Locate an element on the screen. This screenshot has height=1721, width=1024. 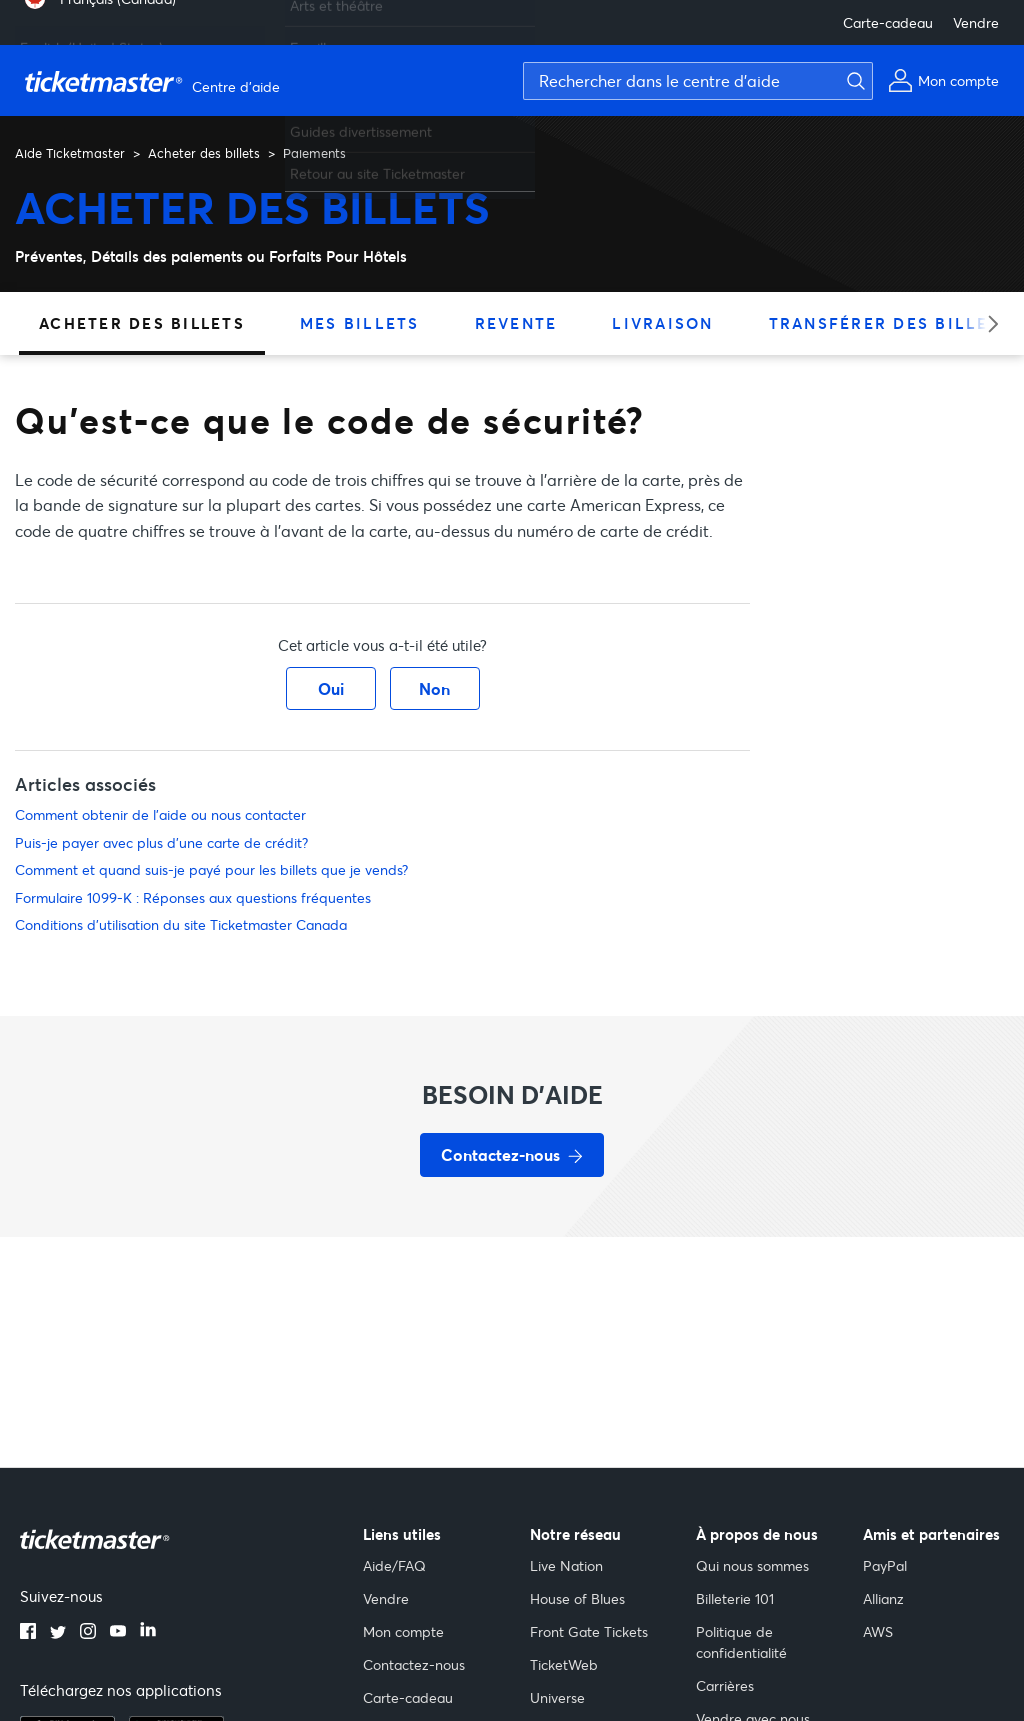
Mes billets is located at coordinates (360, 323).